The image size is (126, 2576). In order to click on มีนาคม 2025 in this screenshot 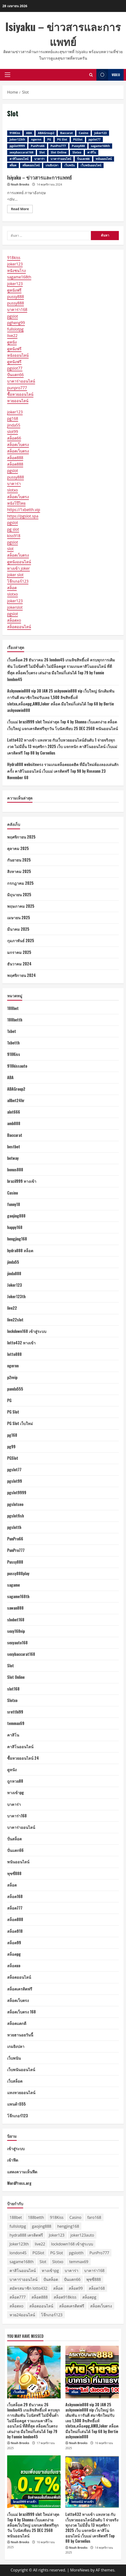, I will do `click(18, 929)`.